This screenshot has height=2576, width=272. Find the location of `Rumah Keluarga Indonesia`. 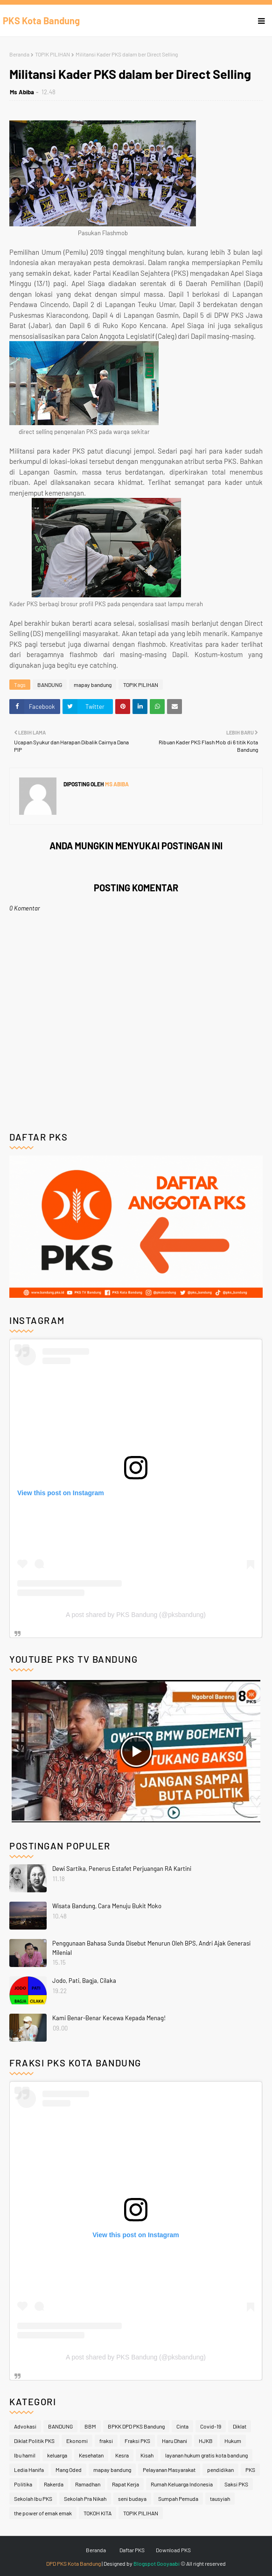

Rumah Keluarga Indonesia is located at coordinates (182, 2484).